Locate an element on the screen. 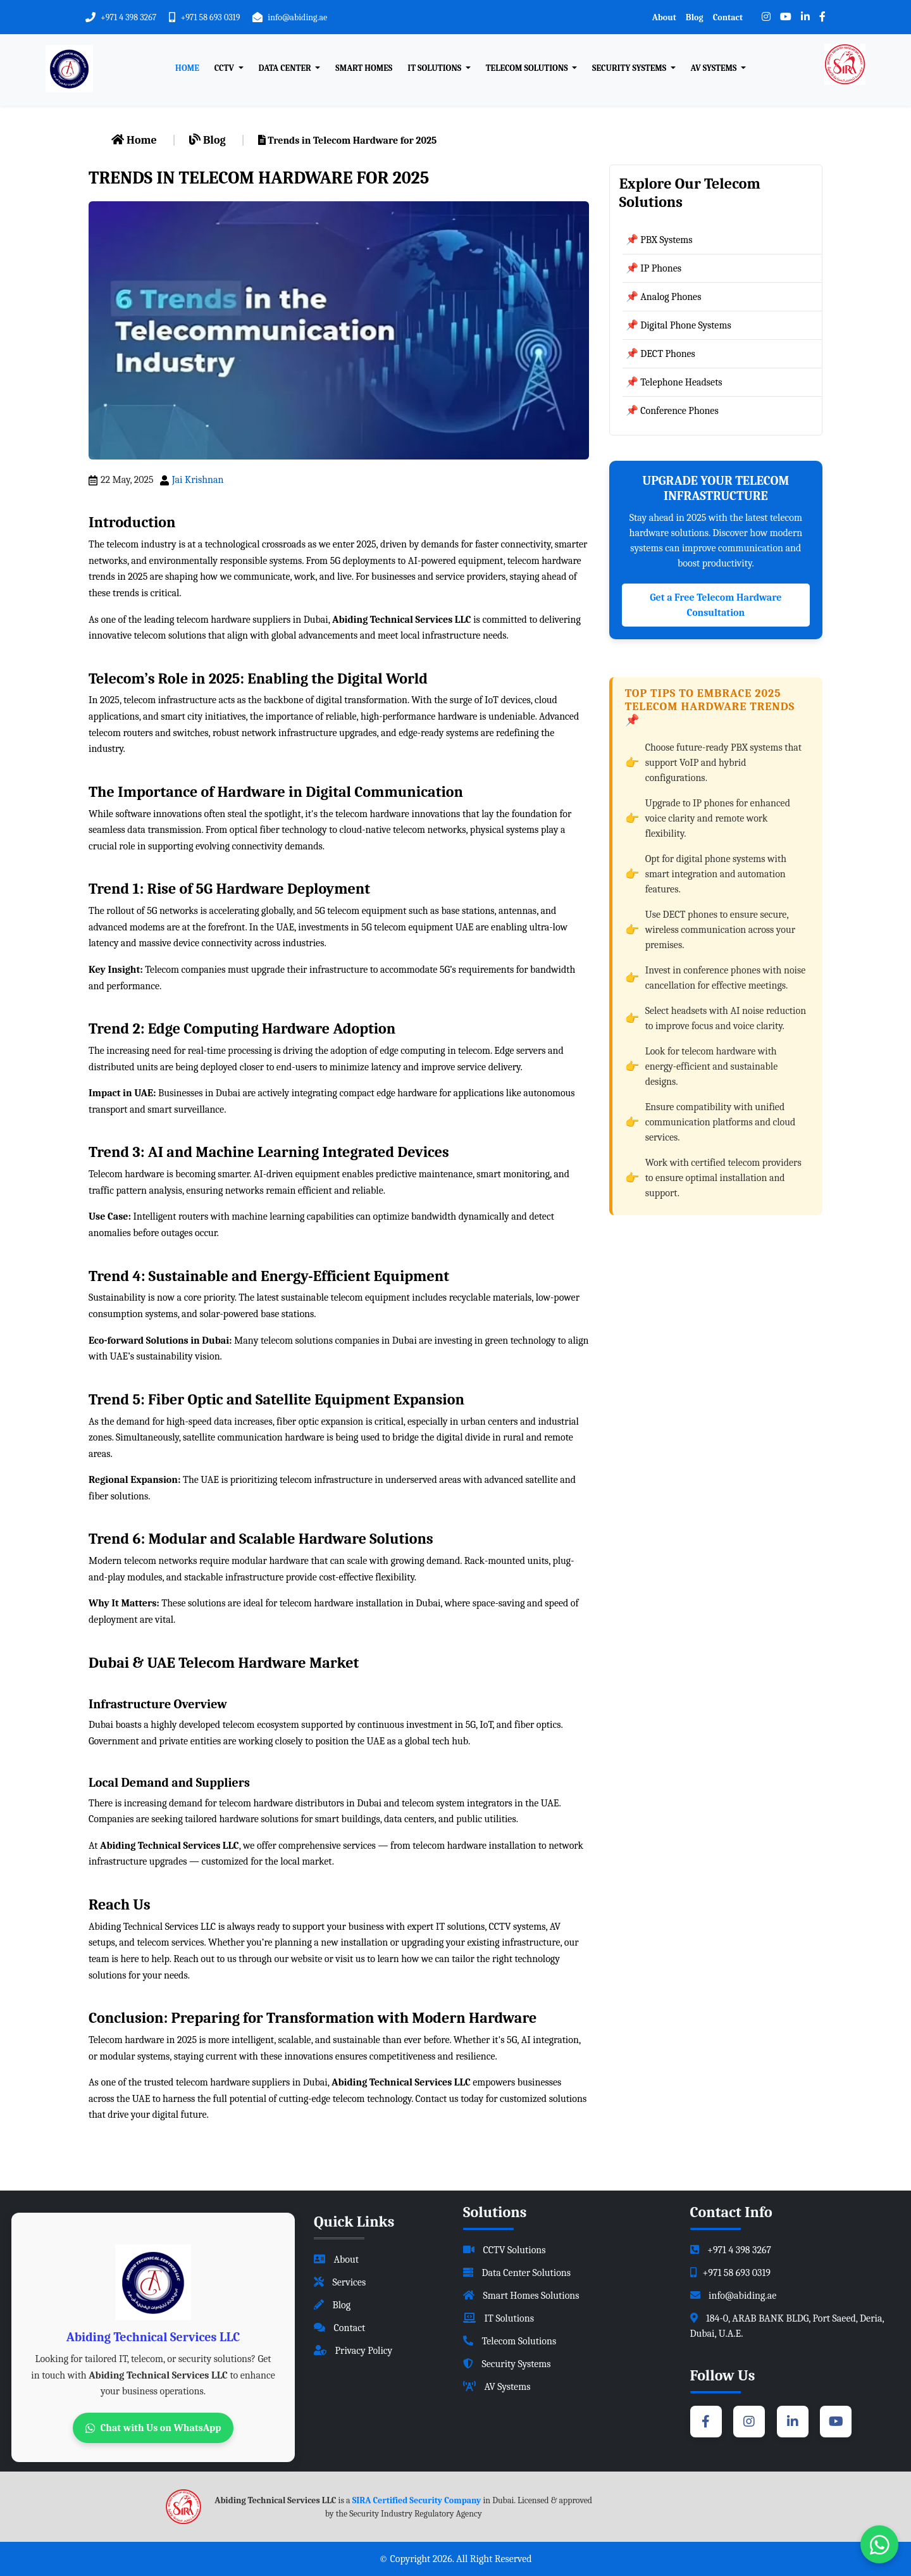 The width and height of the screenshot is (911, 2576). Home is located at coordinates (187, 68).